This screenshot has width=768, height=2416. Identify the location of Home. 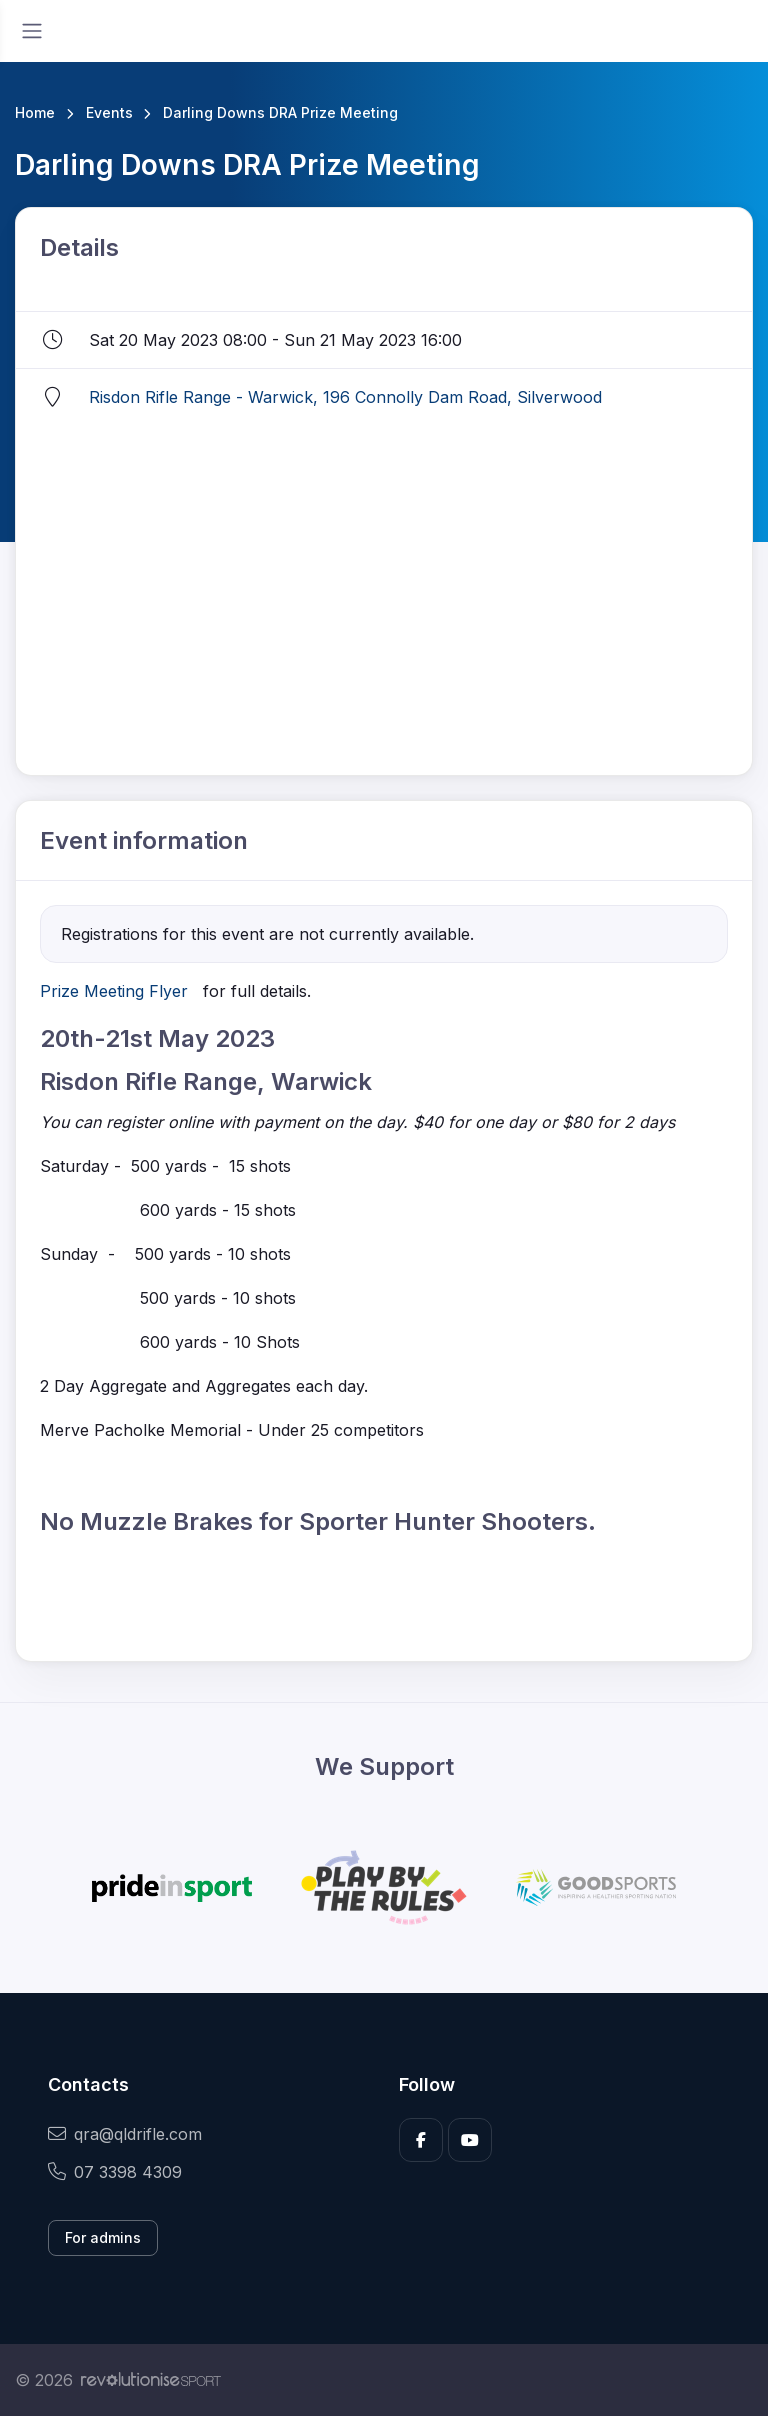
(35, 112).